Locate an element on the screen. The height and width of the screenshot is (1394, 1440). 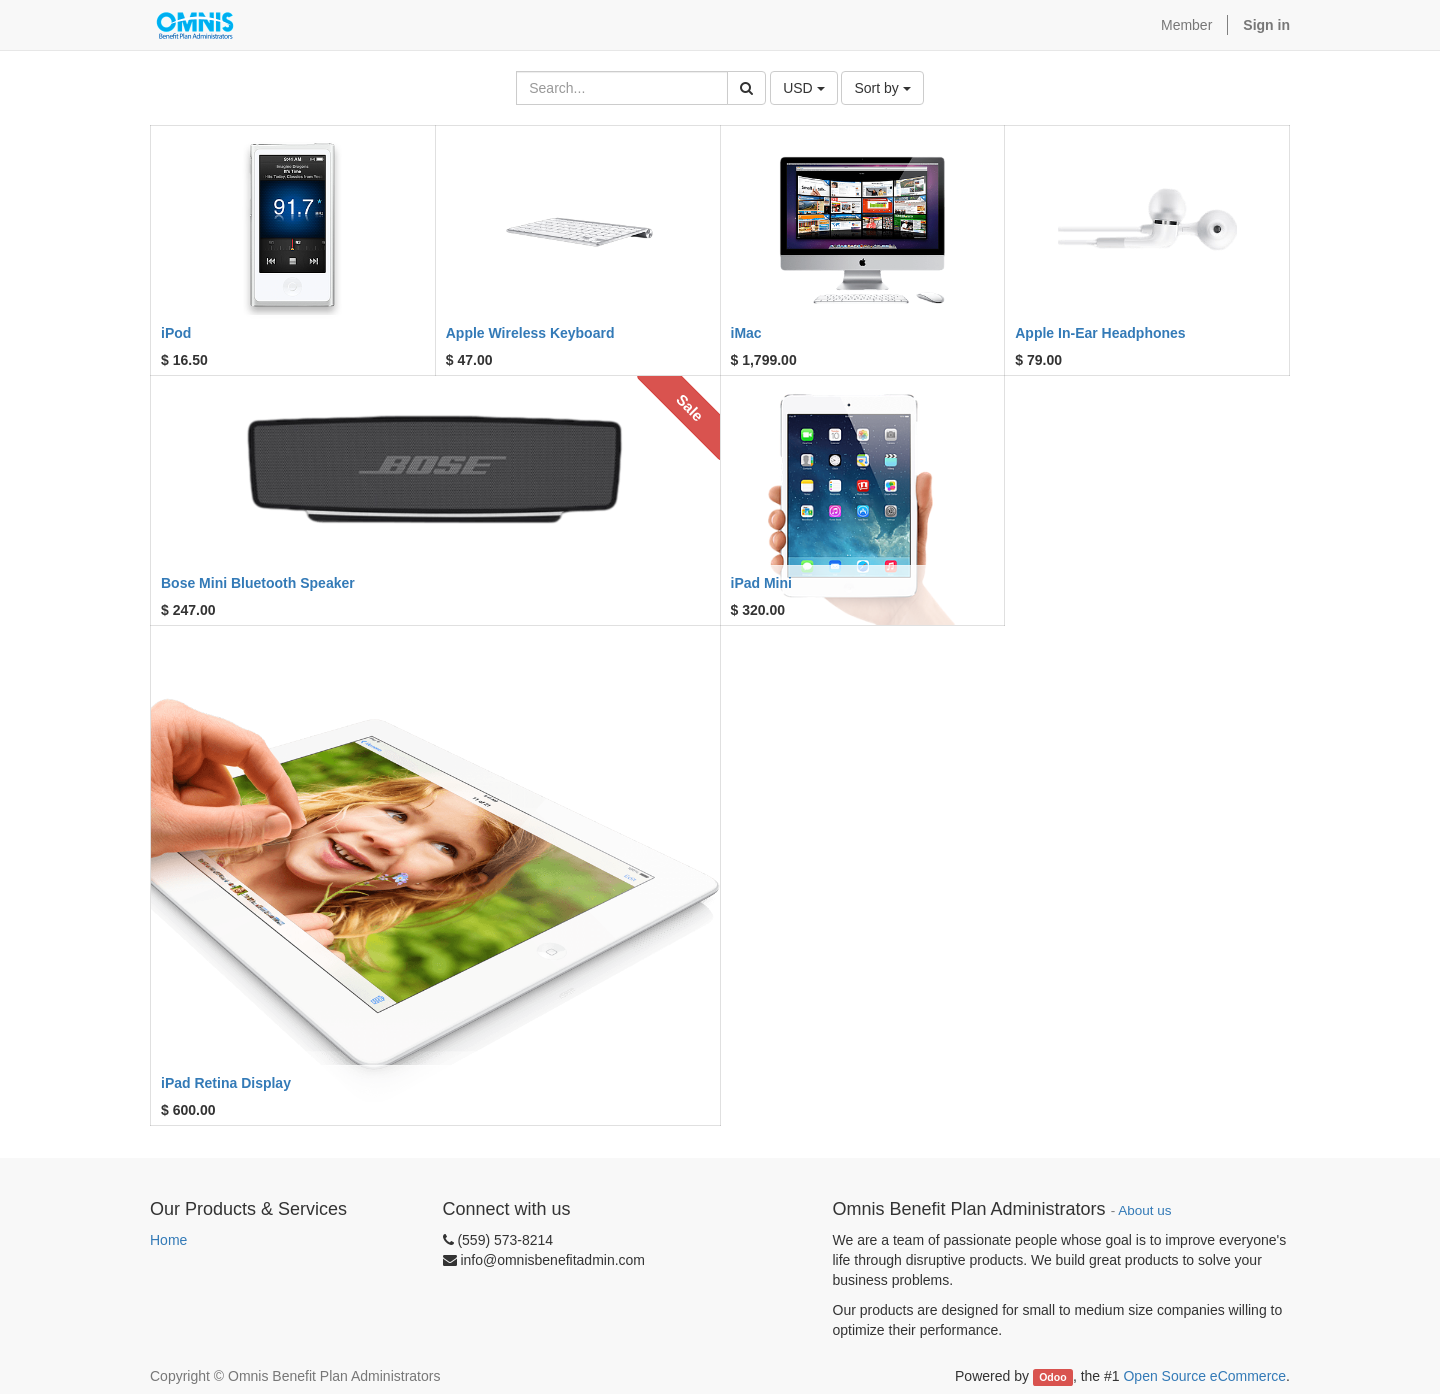
Apple Wireless Keyboard is located at coordinates (530, 333).